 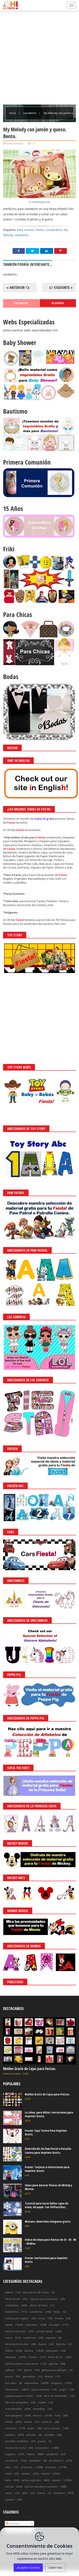 What do you see at coordinates (39, 2305) in the screenshot?
I see `album de fotos` at bounding box center [39, 2305].